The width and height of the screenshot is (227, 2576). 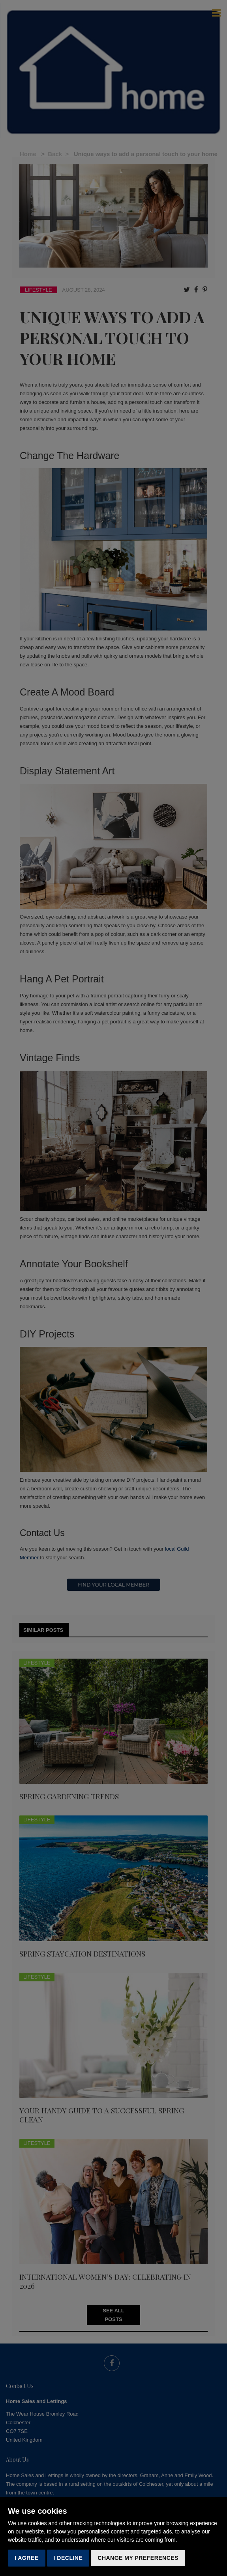 I want to click on I decline [button], so click(x=68, y=2558).